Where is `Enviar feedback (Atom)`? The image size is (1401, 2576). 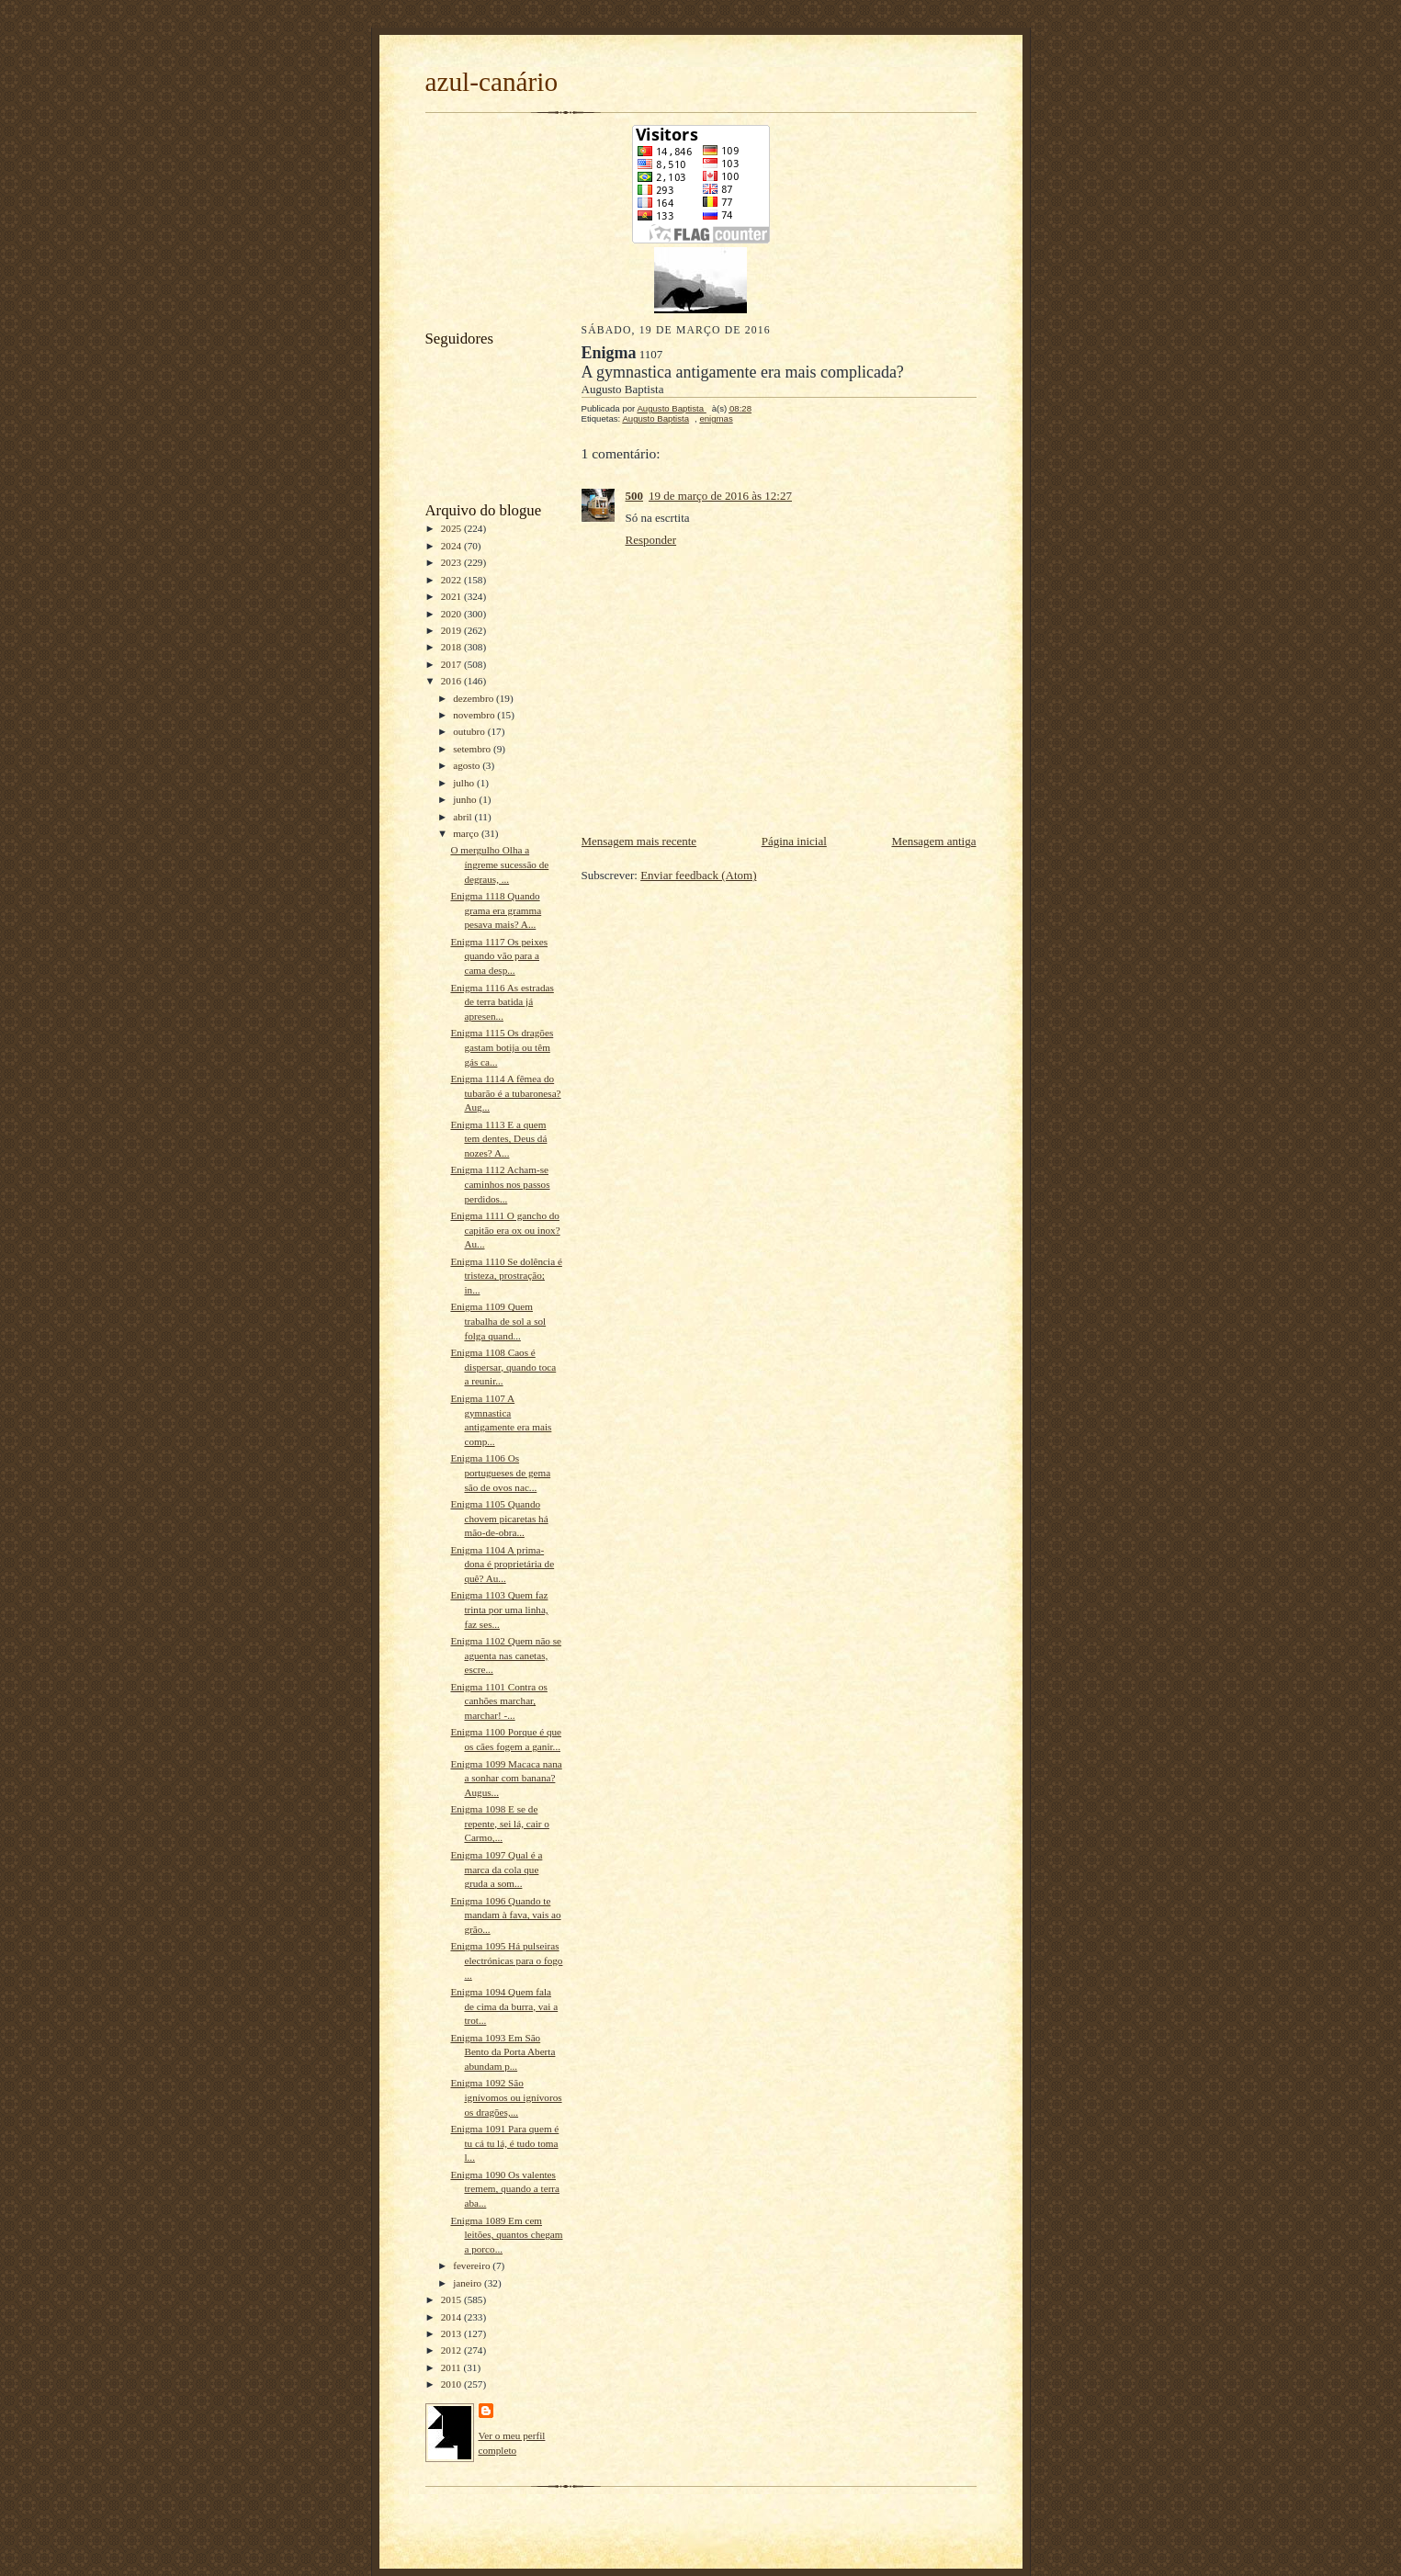
Enviar feedback (Atom) is located at coordinates (698, 875).